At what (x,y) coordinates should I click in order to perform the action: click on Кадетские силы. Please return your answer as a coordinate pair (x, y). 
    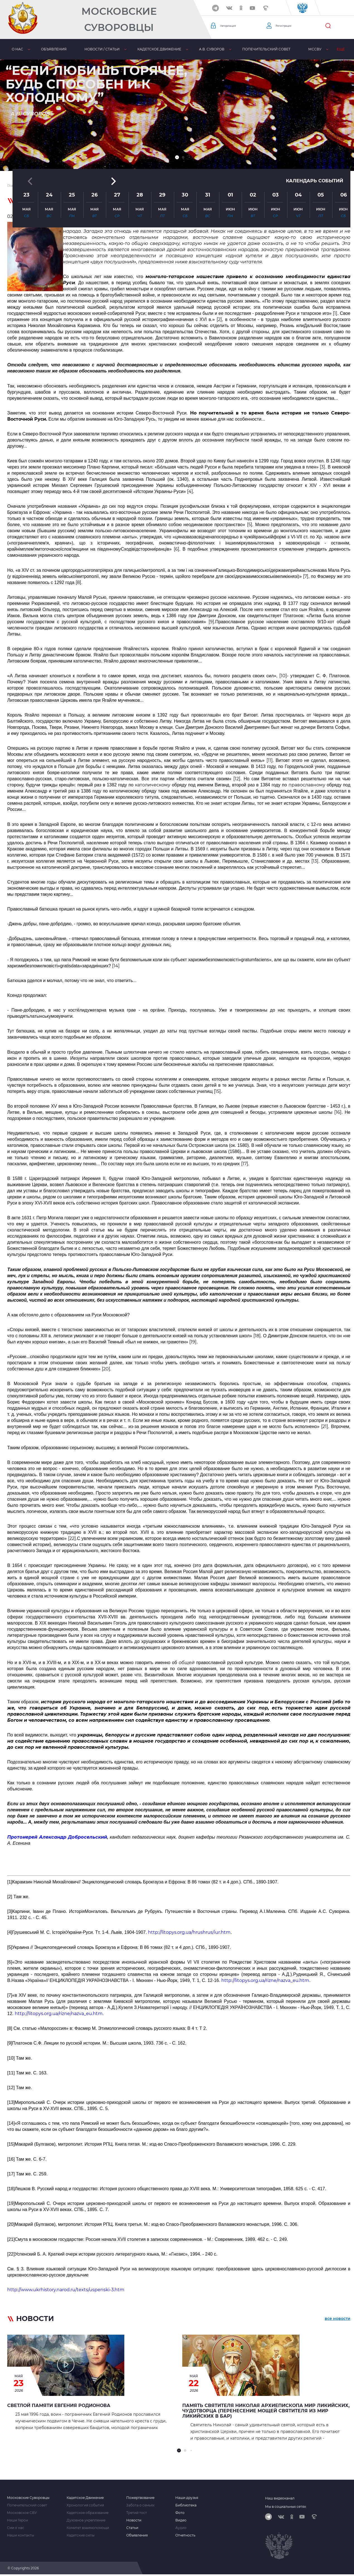
    Looking at the image, I should click on (80, 2535).